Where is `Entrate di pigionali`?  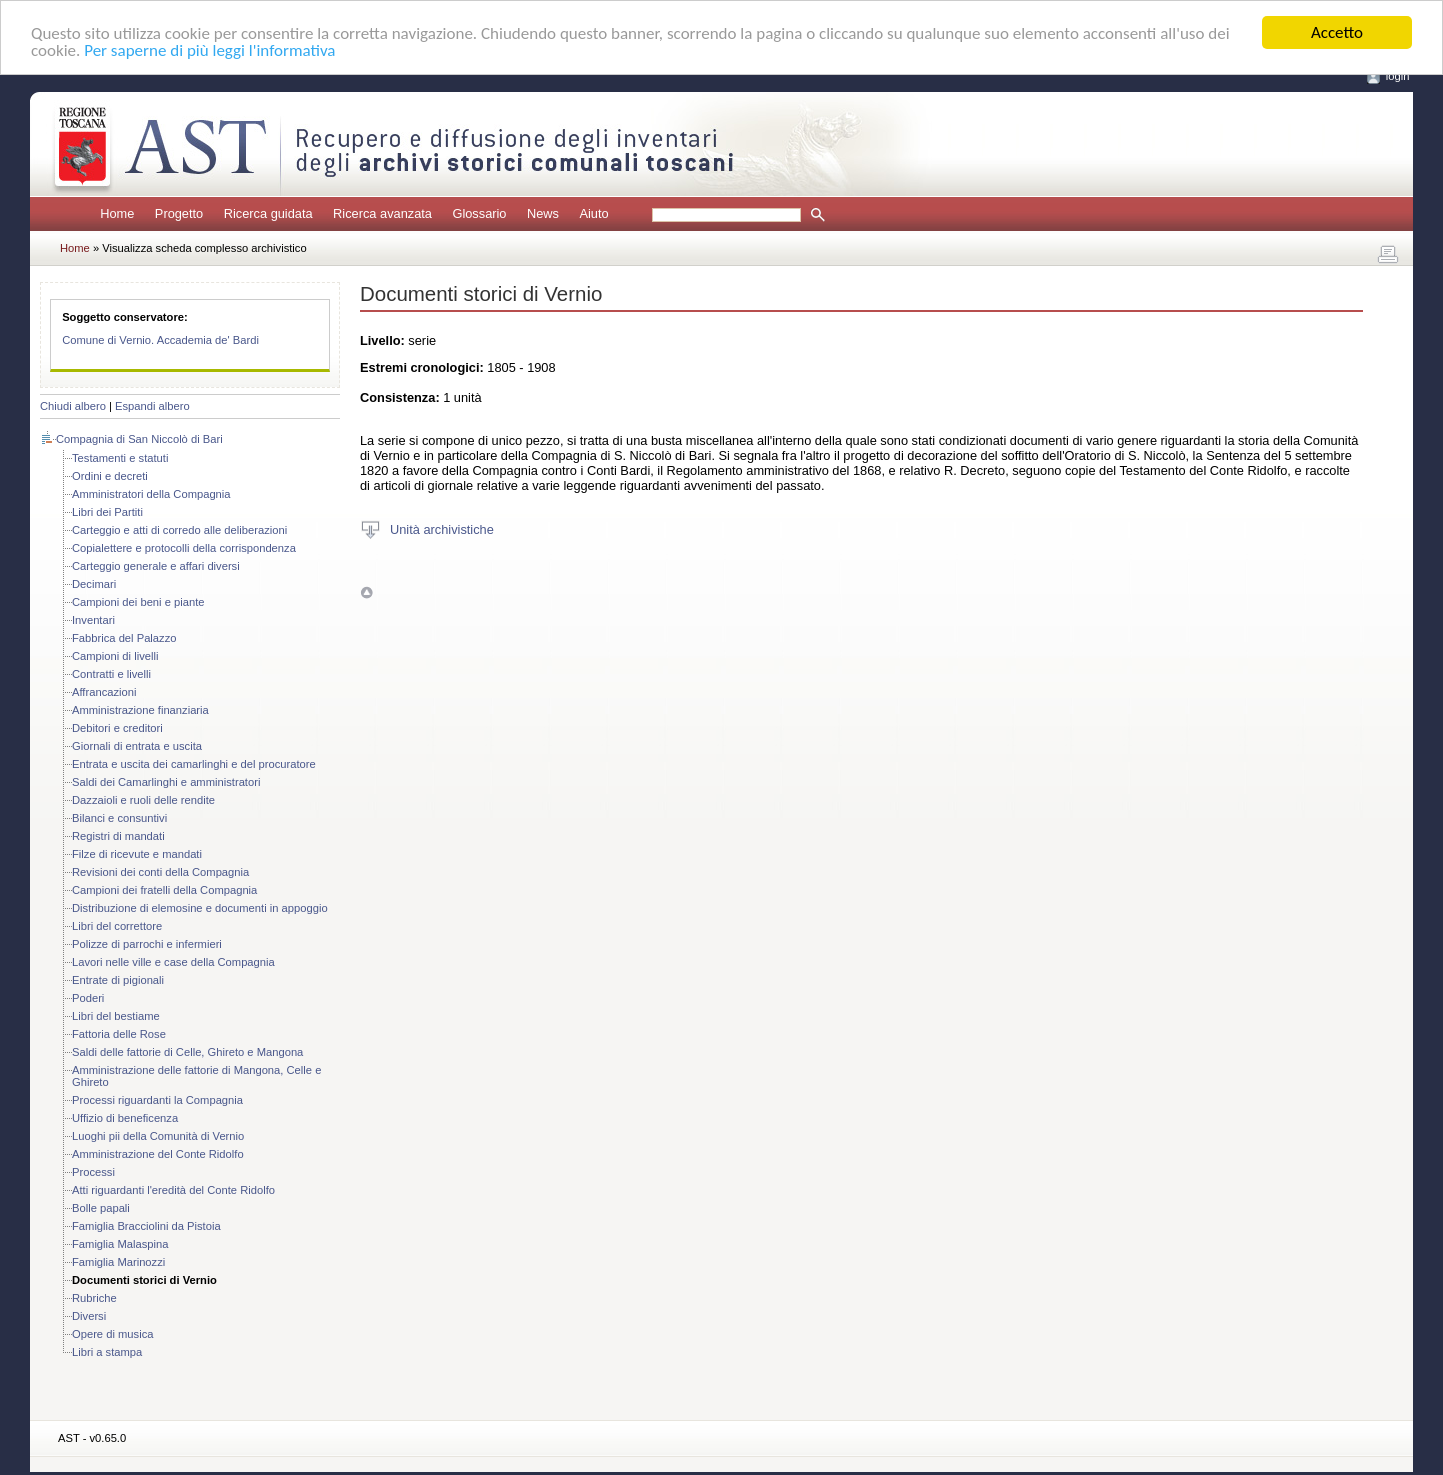 Entrate di pigionali is located at coordinates (118, 980).